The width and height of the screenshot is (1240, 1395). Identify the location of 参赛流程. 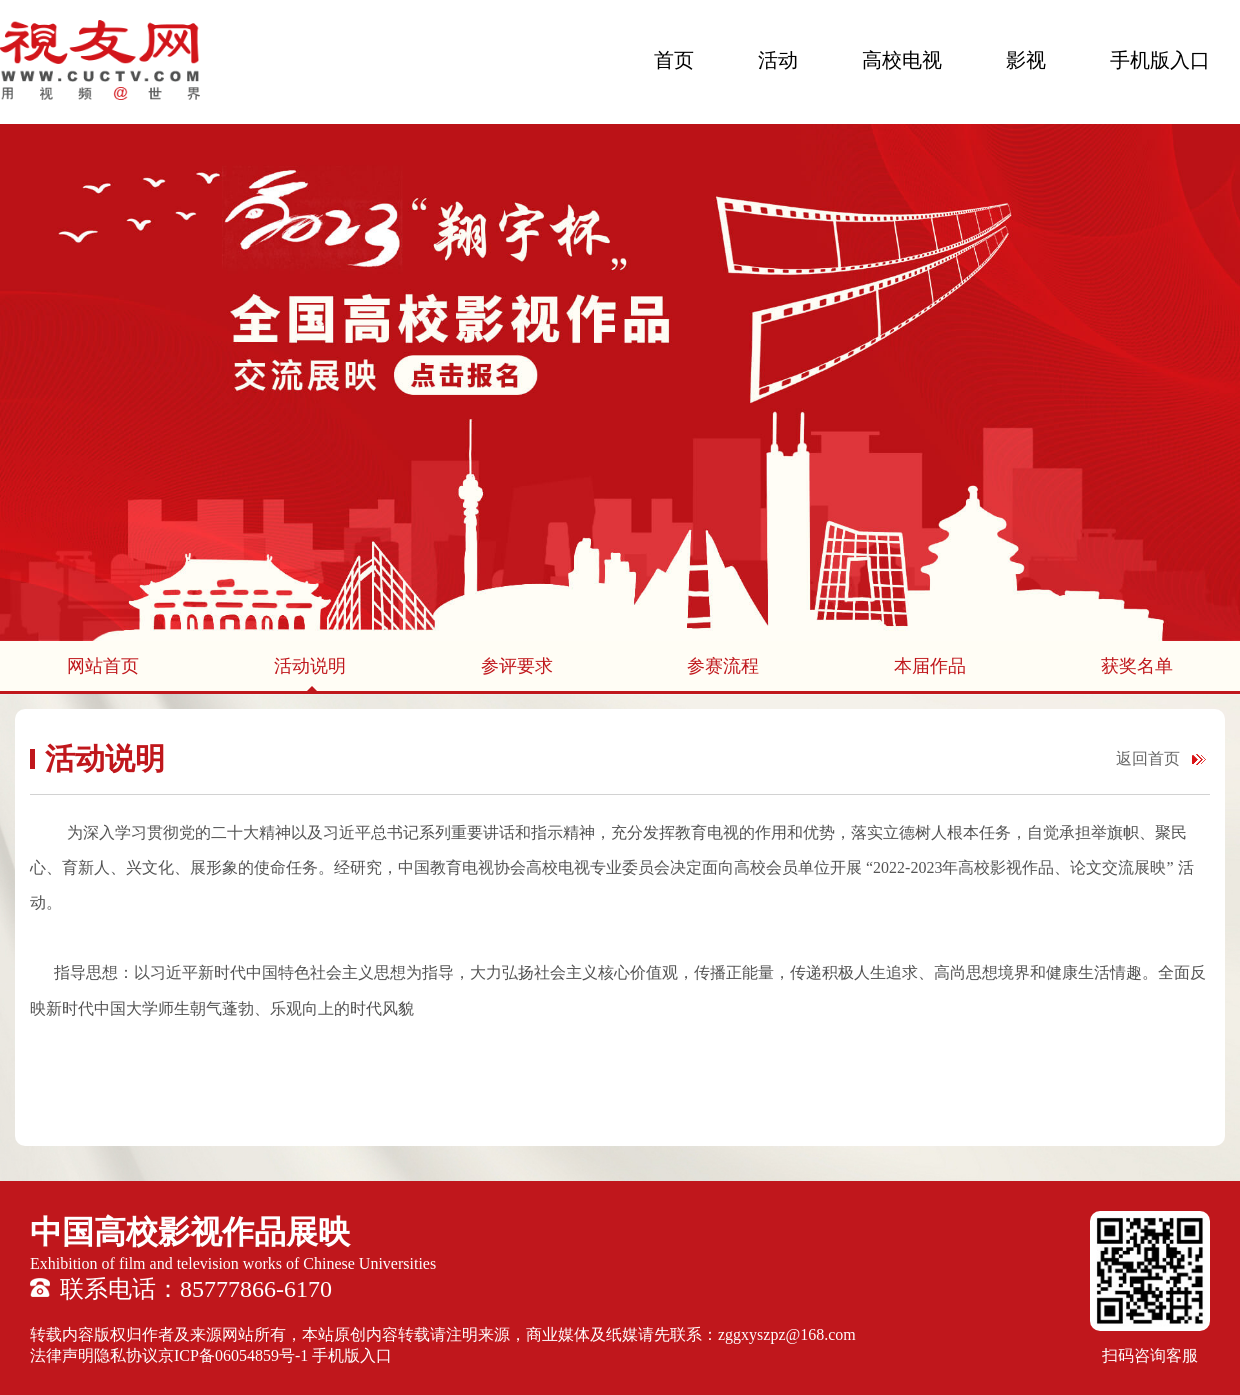
(723, 666).